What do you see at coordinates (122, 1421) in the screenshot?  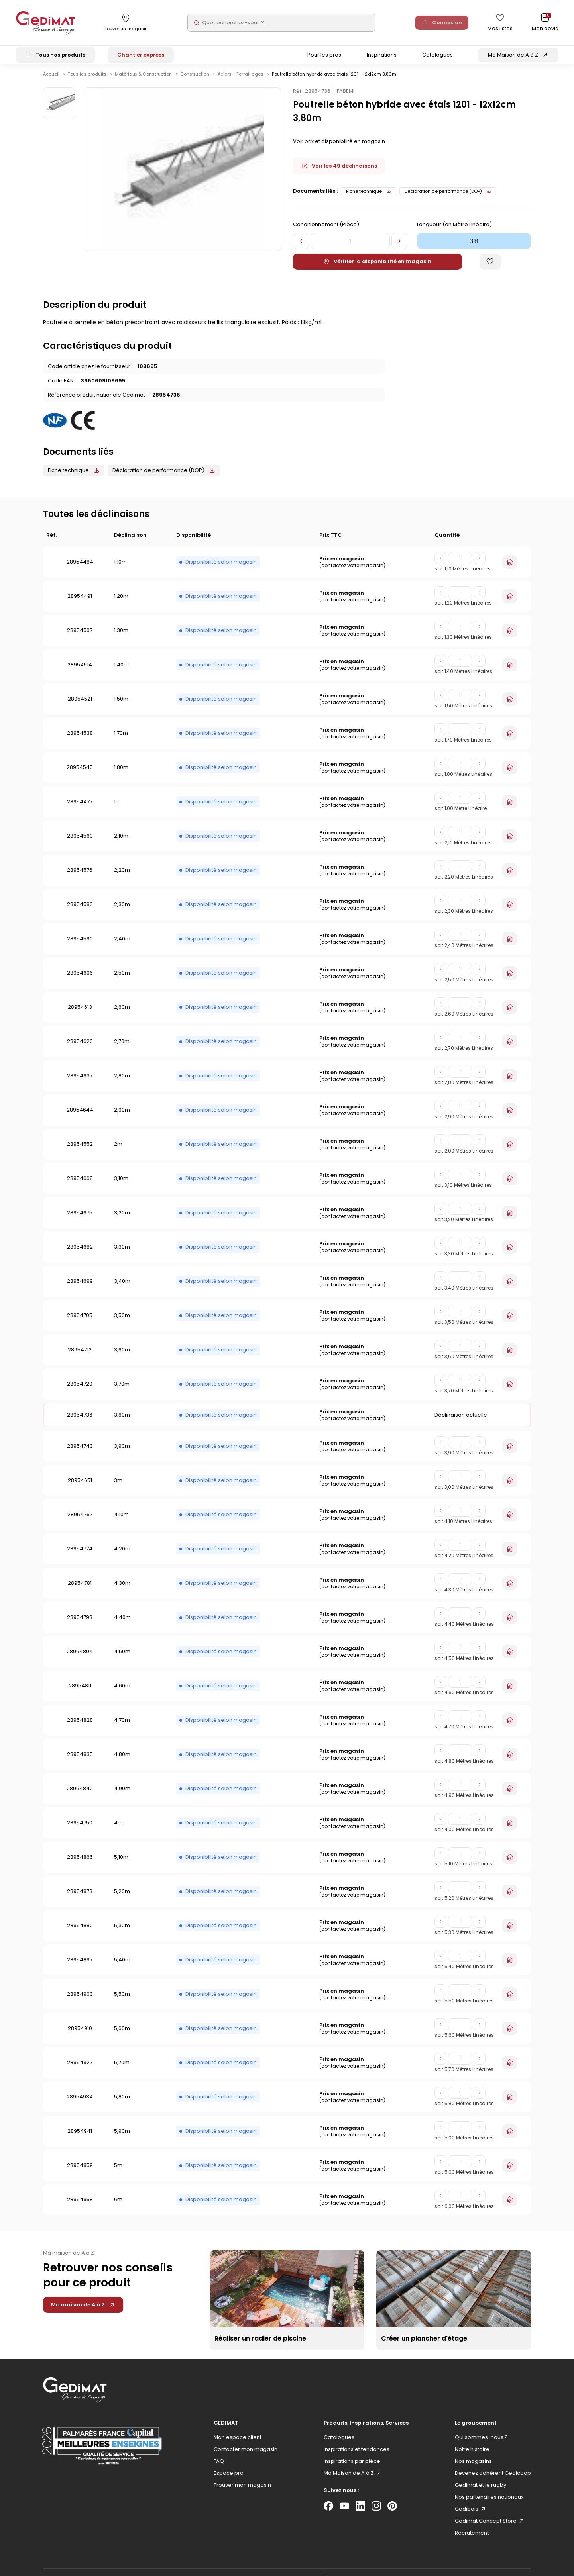 I see `3,80m` at bounding box center [122, 1421].